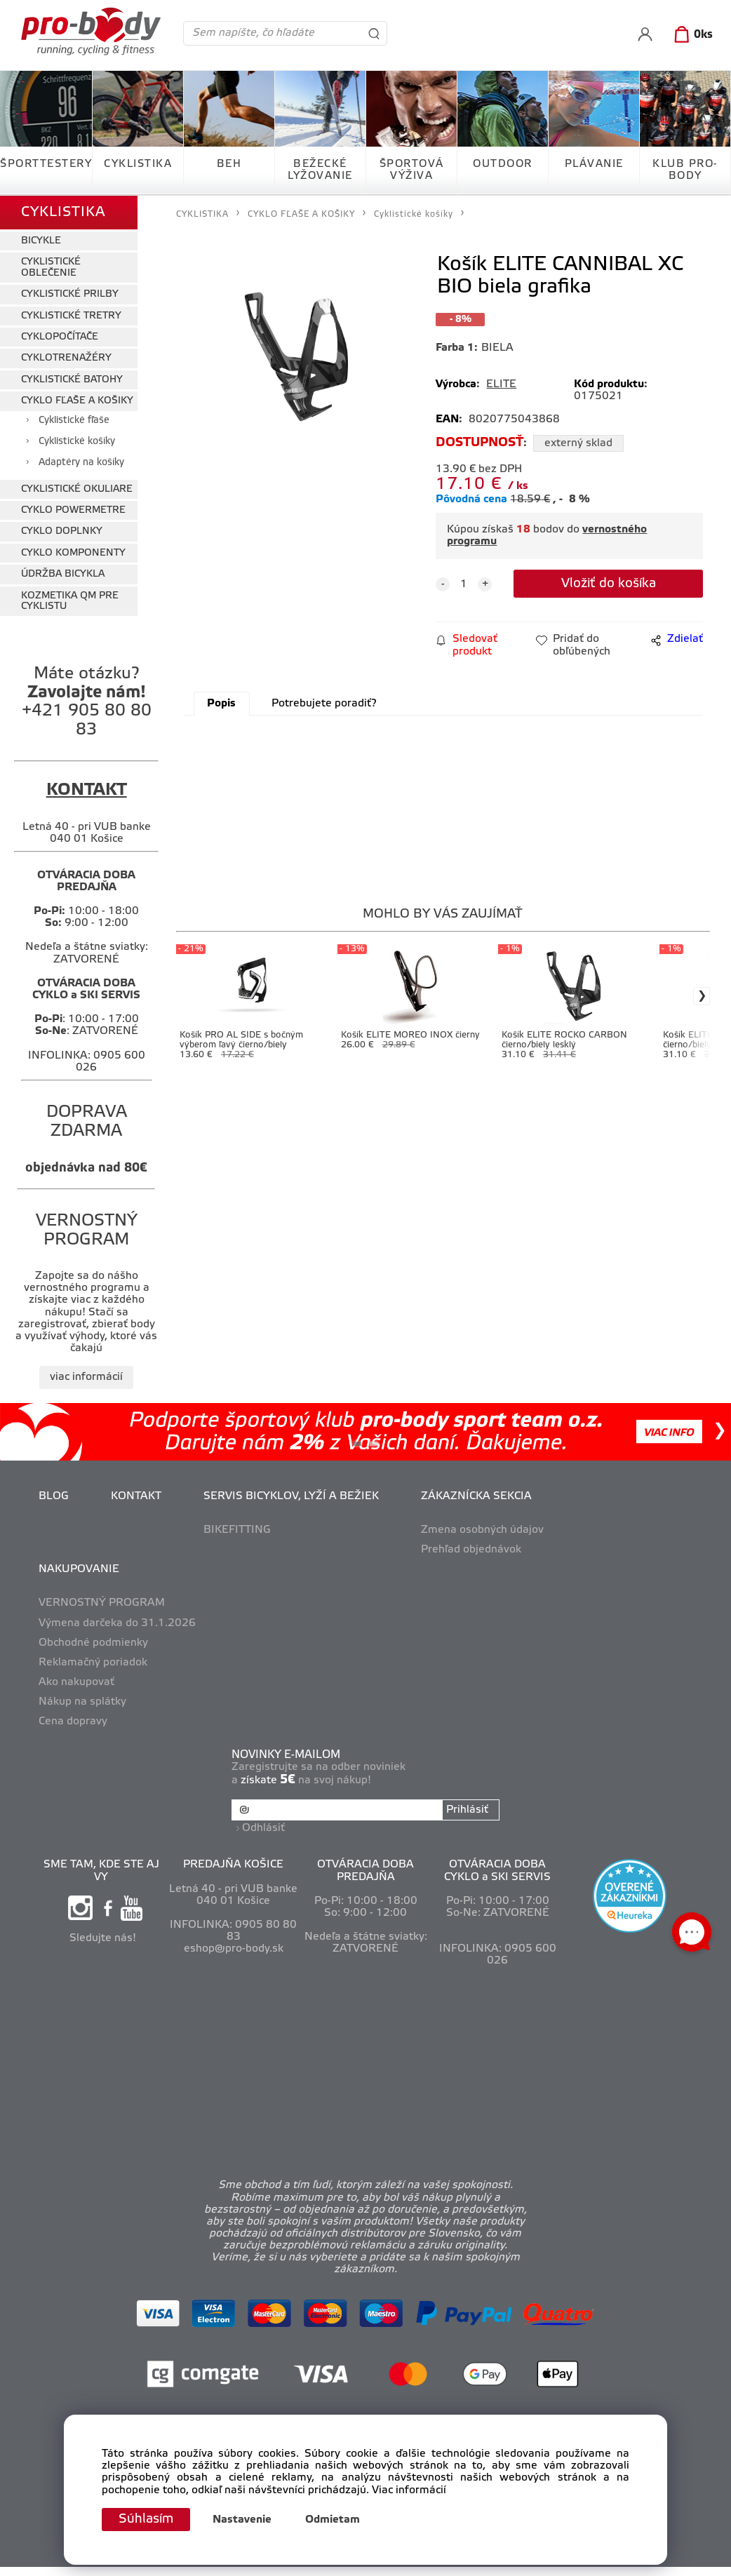 This screenshot has height=2576, width=731. Describe the element at coordinates (263, 1828) in the screenshot. I see `Odhlásiť` at that location.